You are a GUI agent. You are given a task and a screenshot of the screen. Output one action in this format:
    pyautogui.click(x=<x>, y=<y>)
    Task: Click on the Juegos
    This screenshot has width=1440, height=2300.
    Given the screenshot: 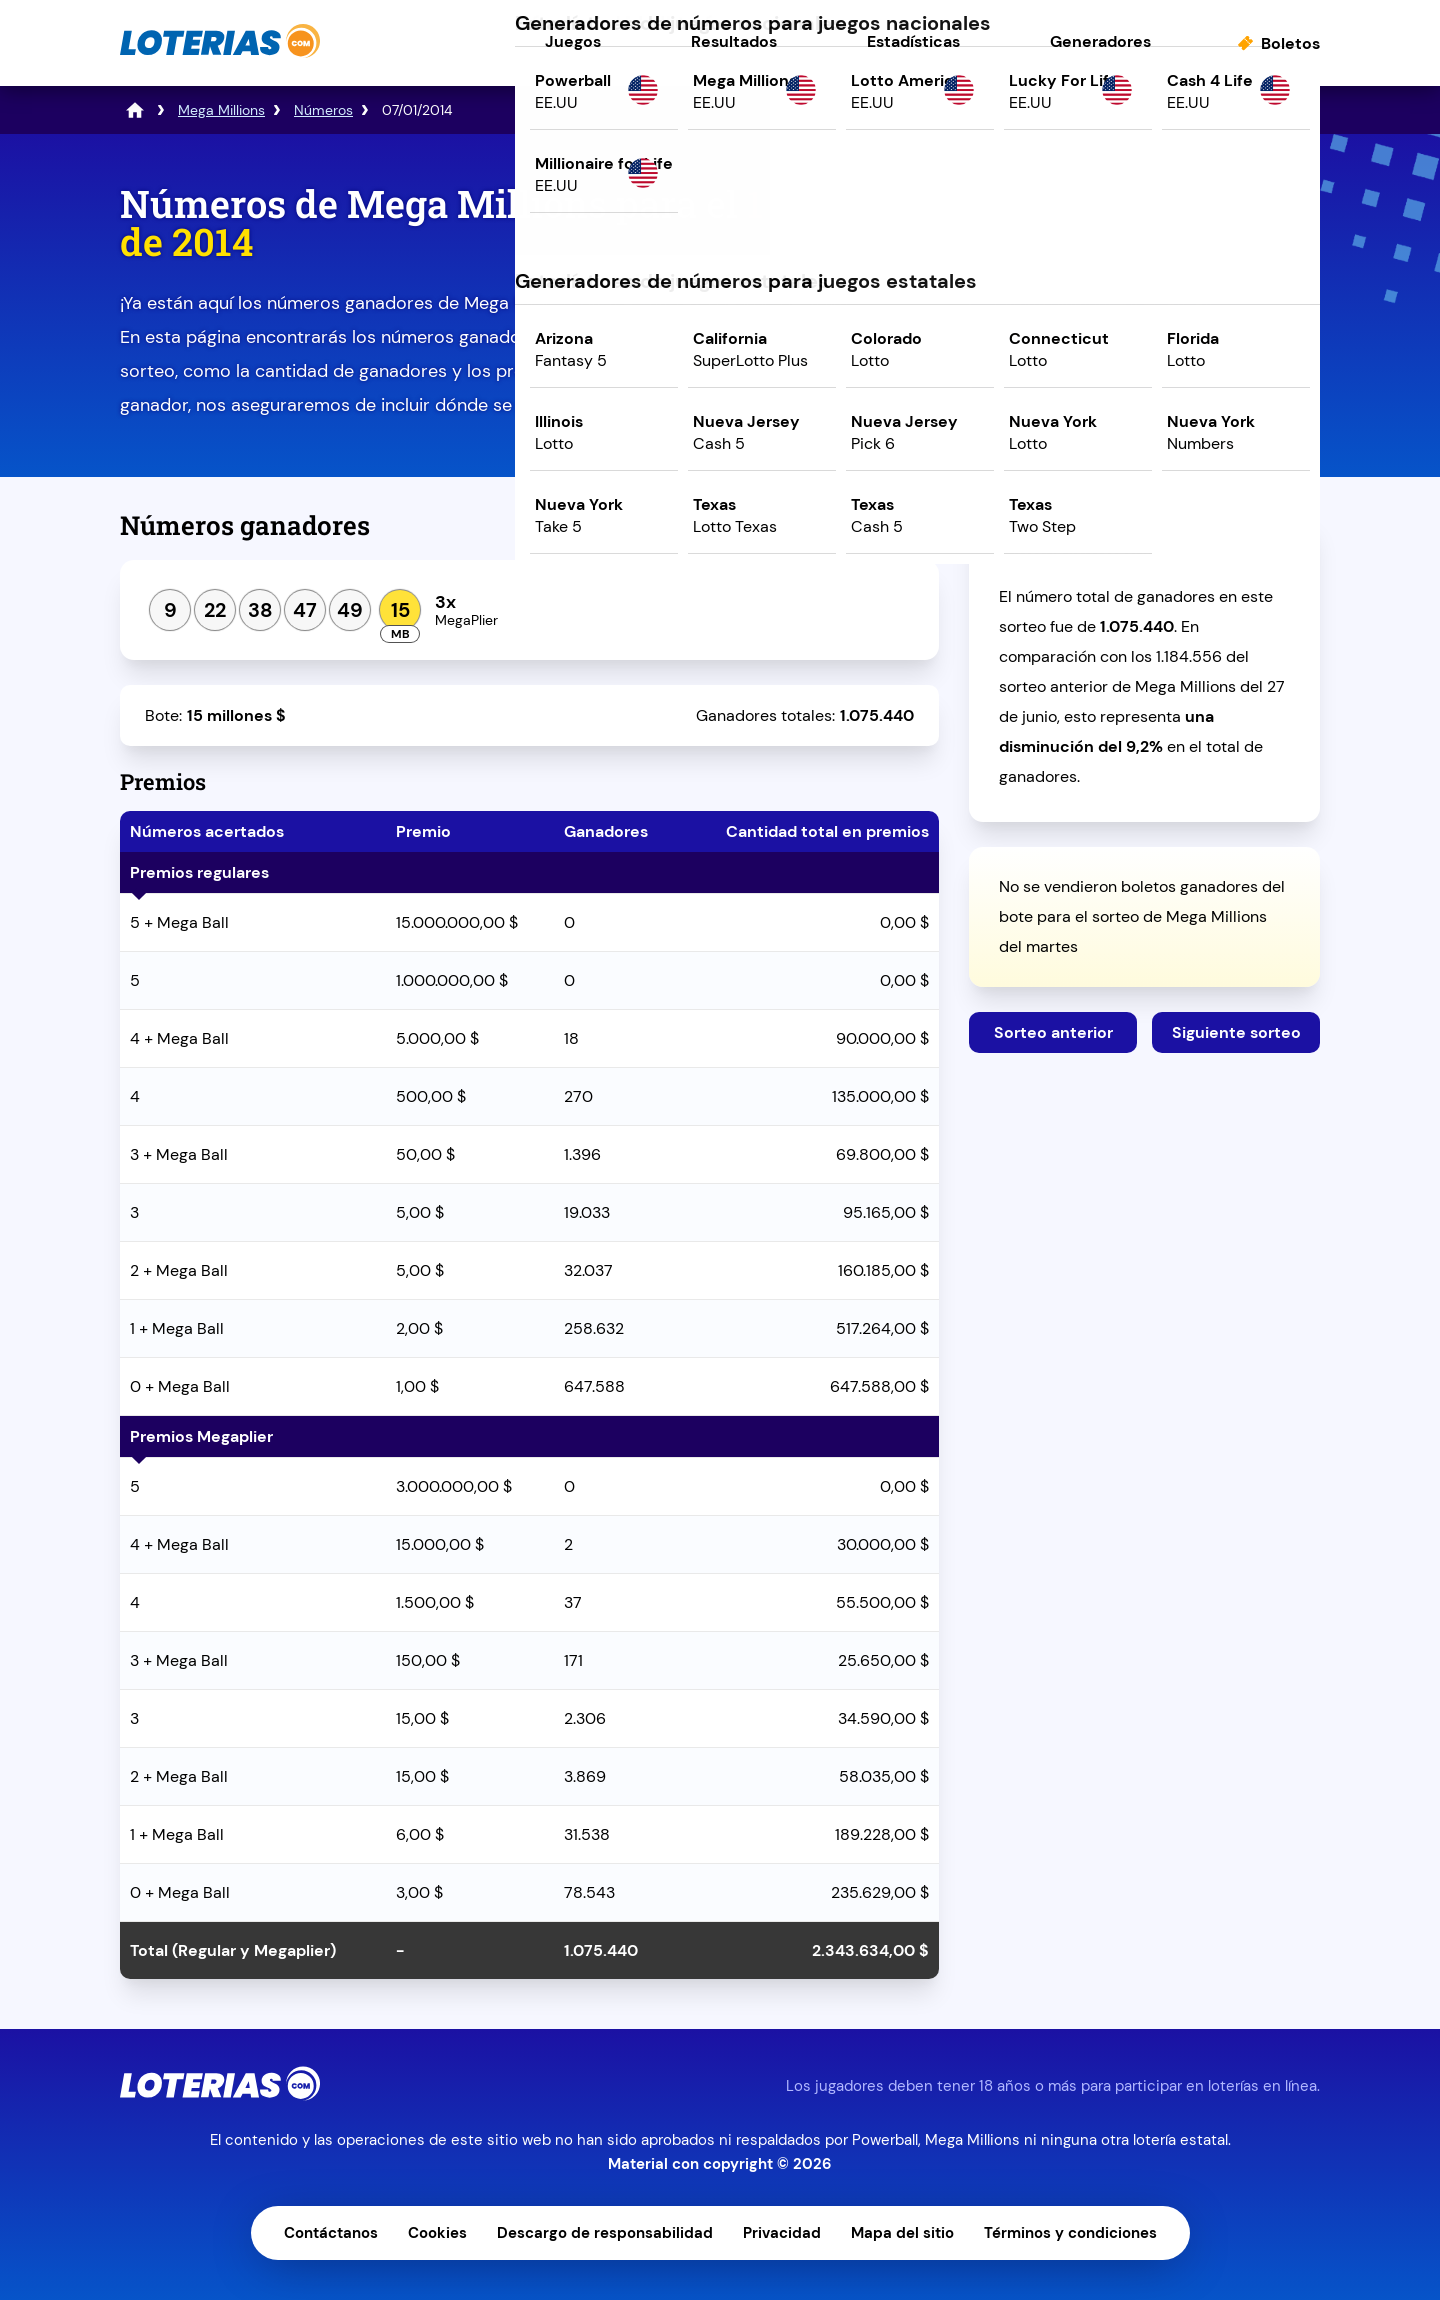 What is the action you would take?
    pyautogui.click(x=573, y=41)
    